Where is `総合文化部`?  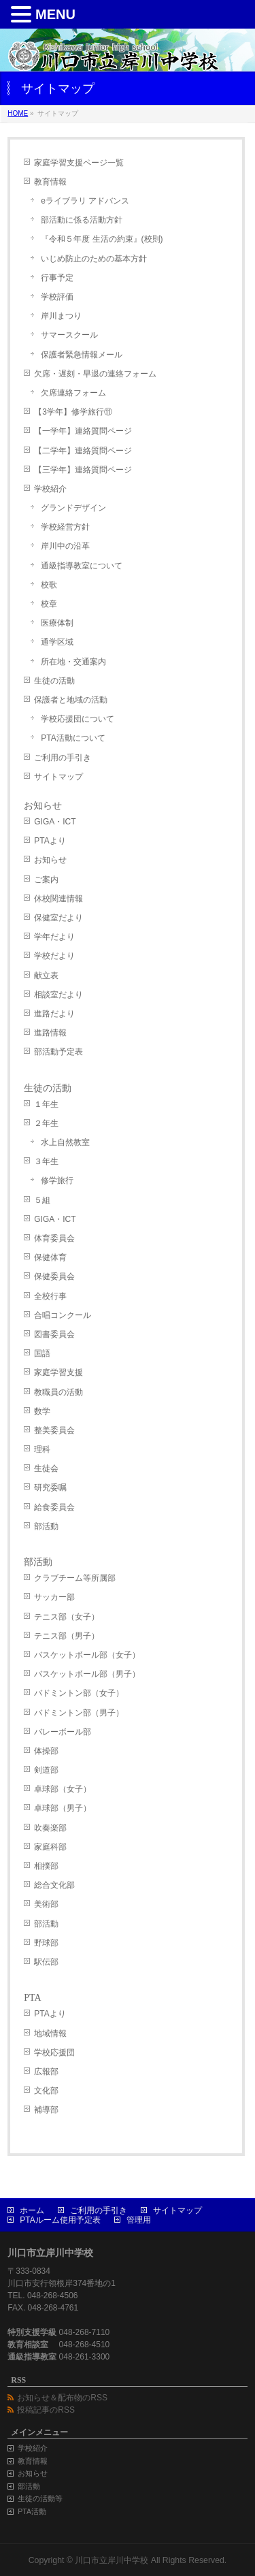 総合文化部 is located at coordinates (54, 1885).